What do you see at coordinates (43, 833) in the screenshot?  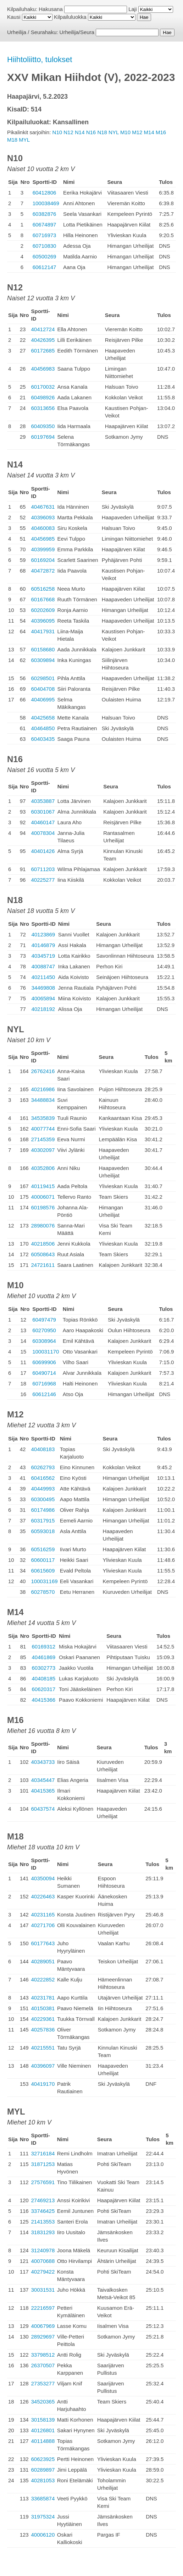 I see `40078304` at bounding box center [43, 833].